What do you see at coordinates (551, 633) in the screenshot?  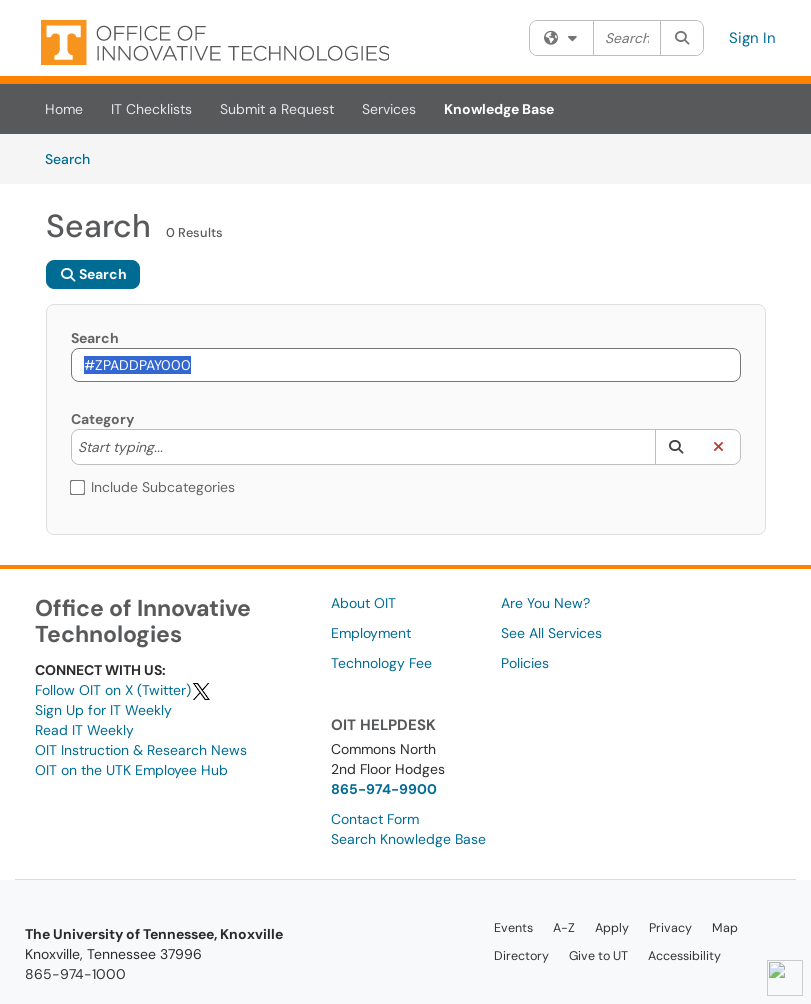 I see `See All Services` at bounding box center [551, 633].